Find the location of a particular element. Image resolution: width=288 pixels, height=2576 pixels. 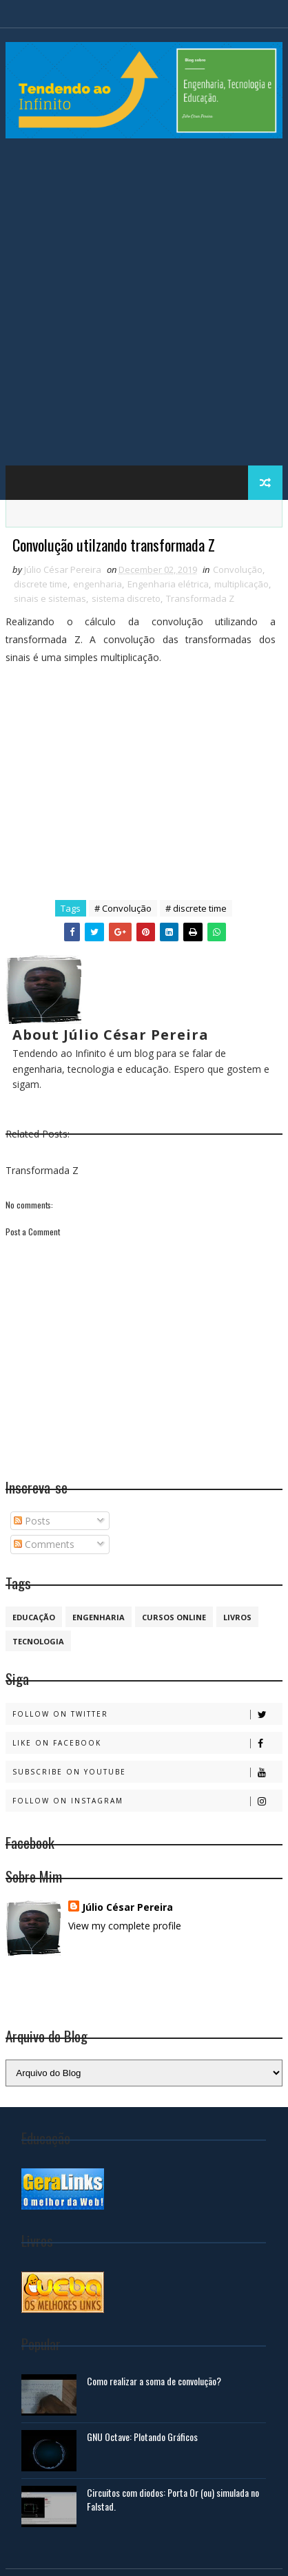

cursos online is located at coordinates (174, 1617).